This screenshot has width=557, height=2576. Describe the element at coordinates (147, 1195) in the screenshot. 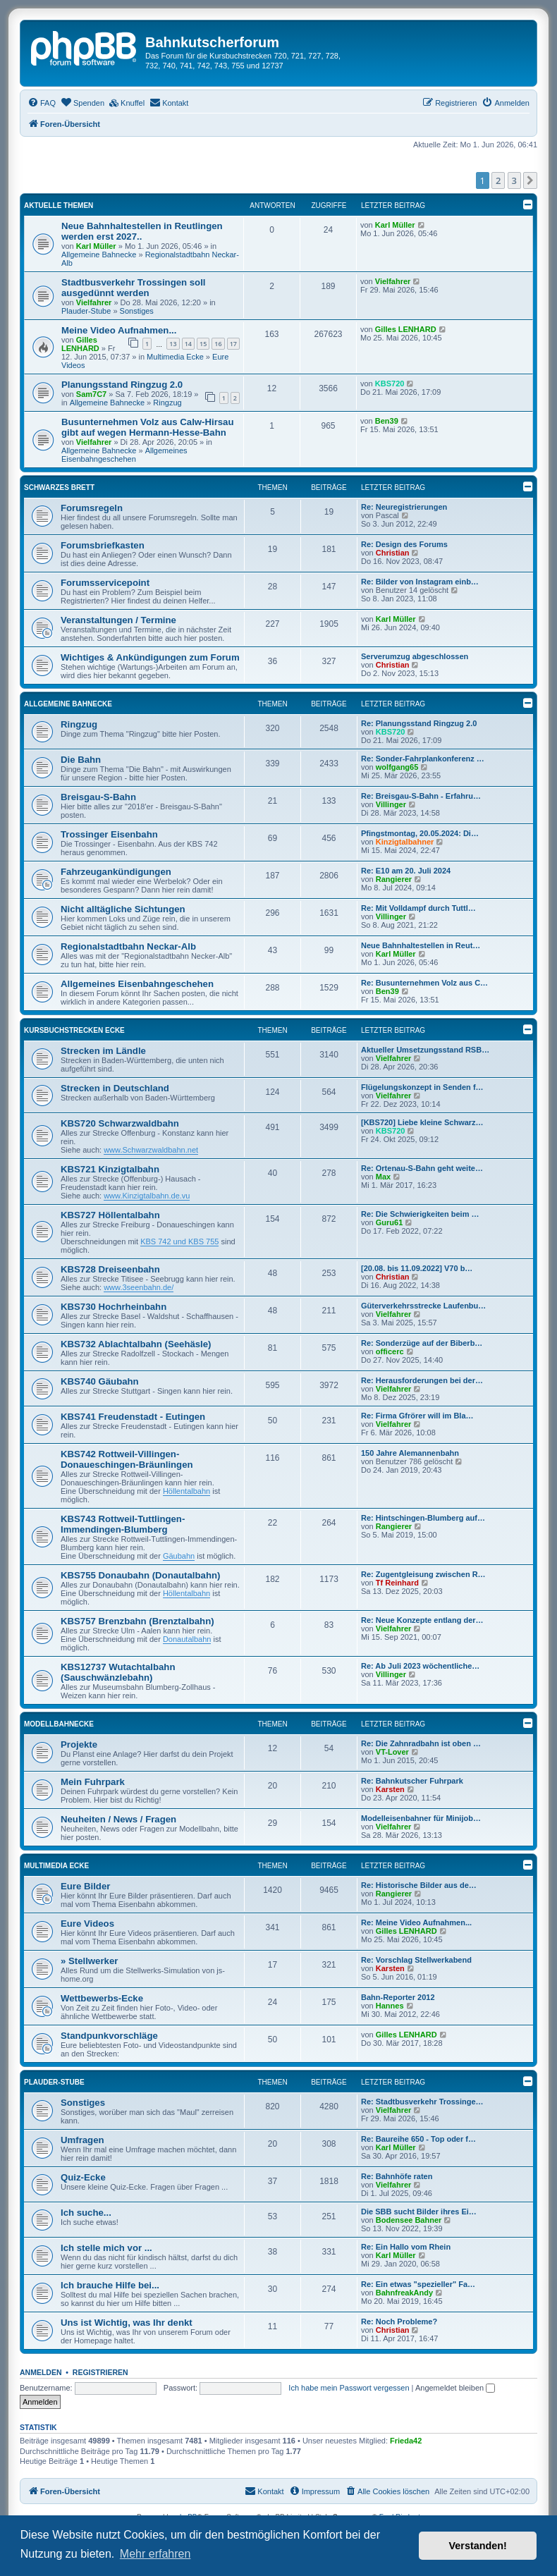

I see `www.Kinzigtalbahn.de.vu` at that location.